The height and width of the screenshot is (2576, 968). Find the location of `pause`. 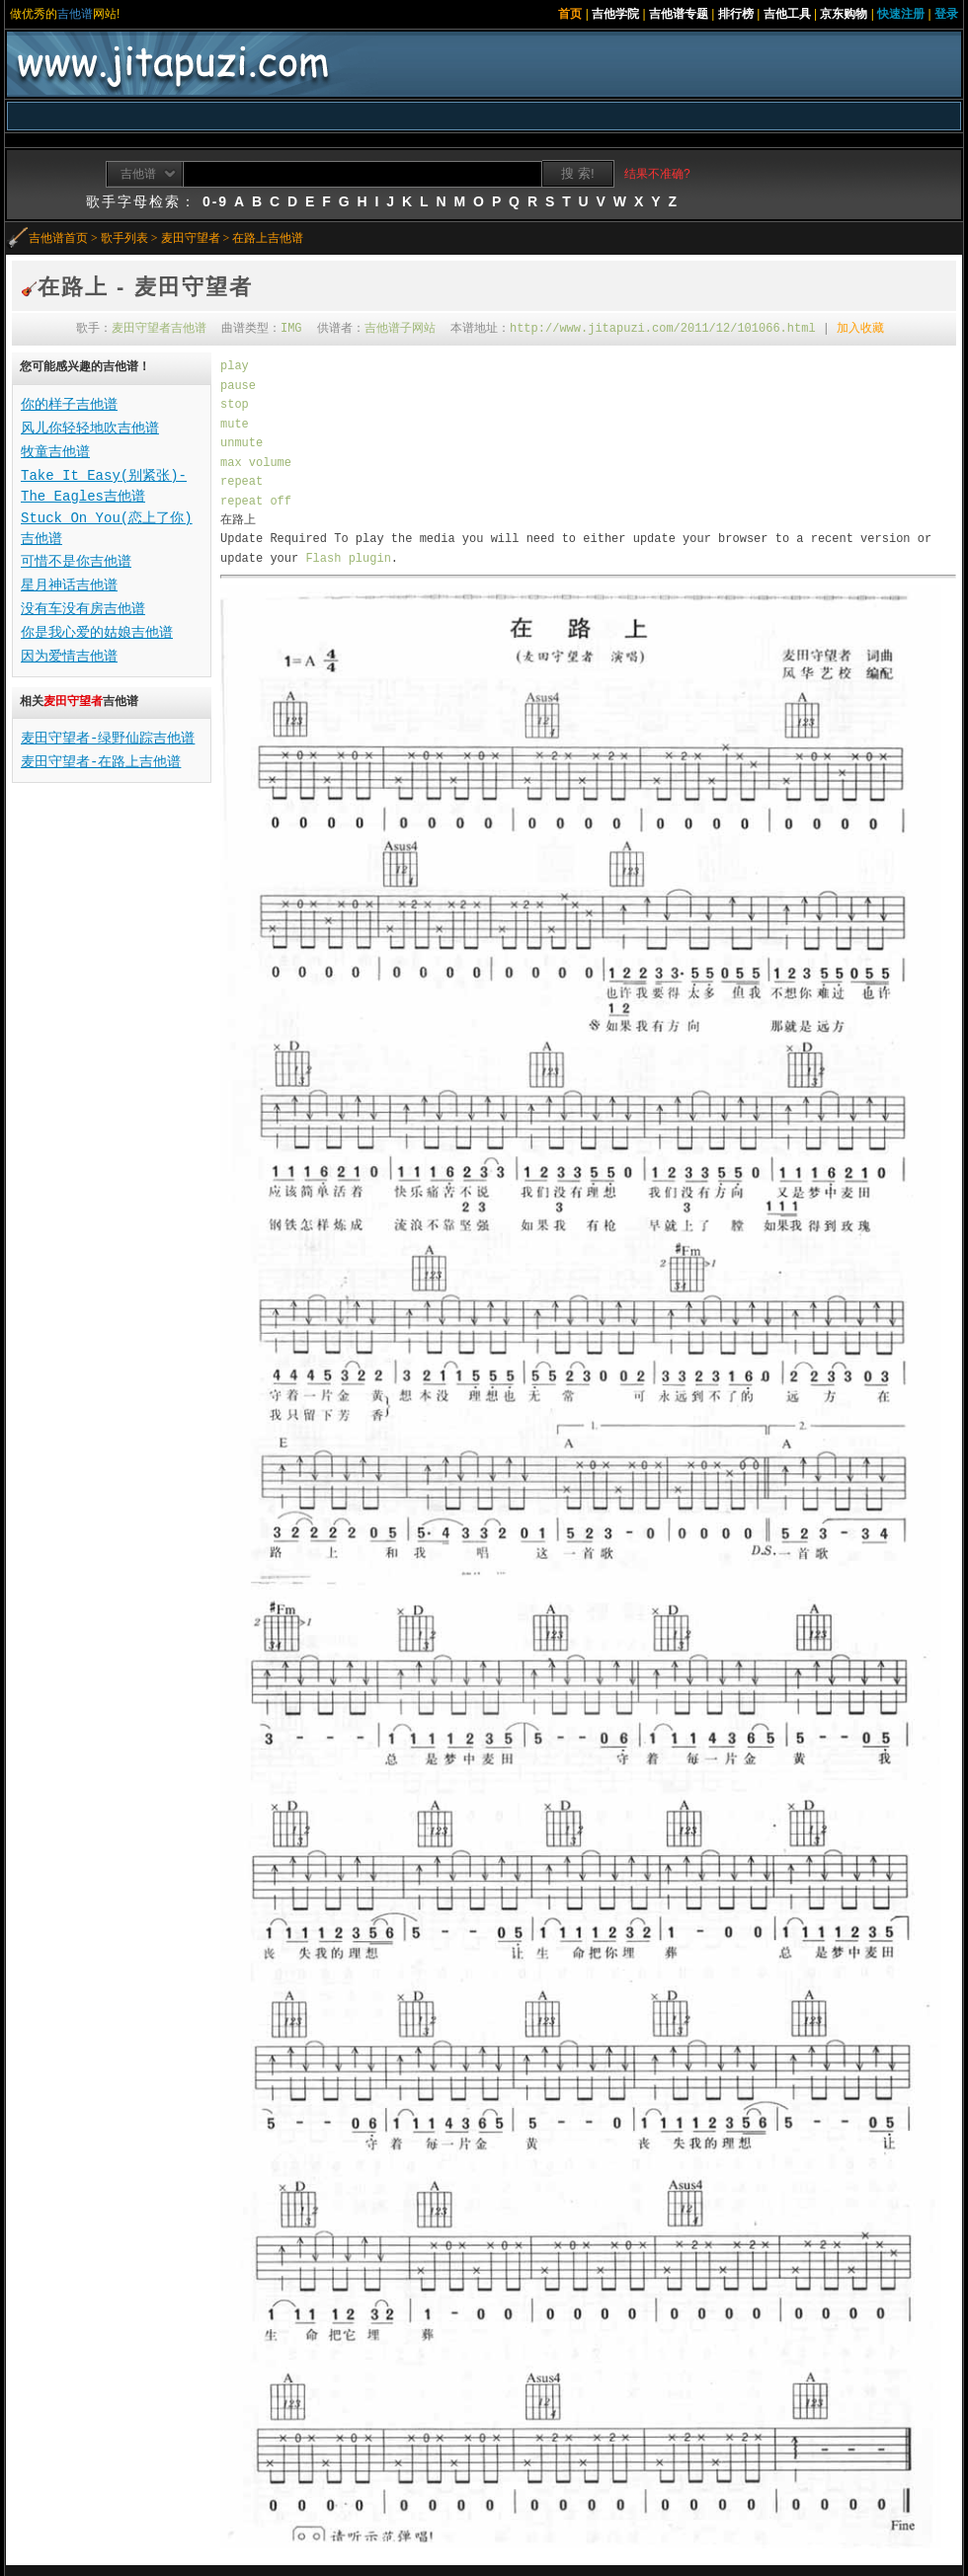

pause is located at coordinates (238, 386).